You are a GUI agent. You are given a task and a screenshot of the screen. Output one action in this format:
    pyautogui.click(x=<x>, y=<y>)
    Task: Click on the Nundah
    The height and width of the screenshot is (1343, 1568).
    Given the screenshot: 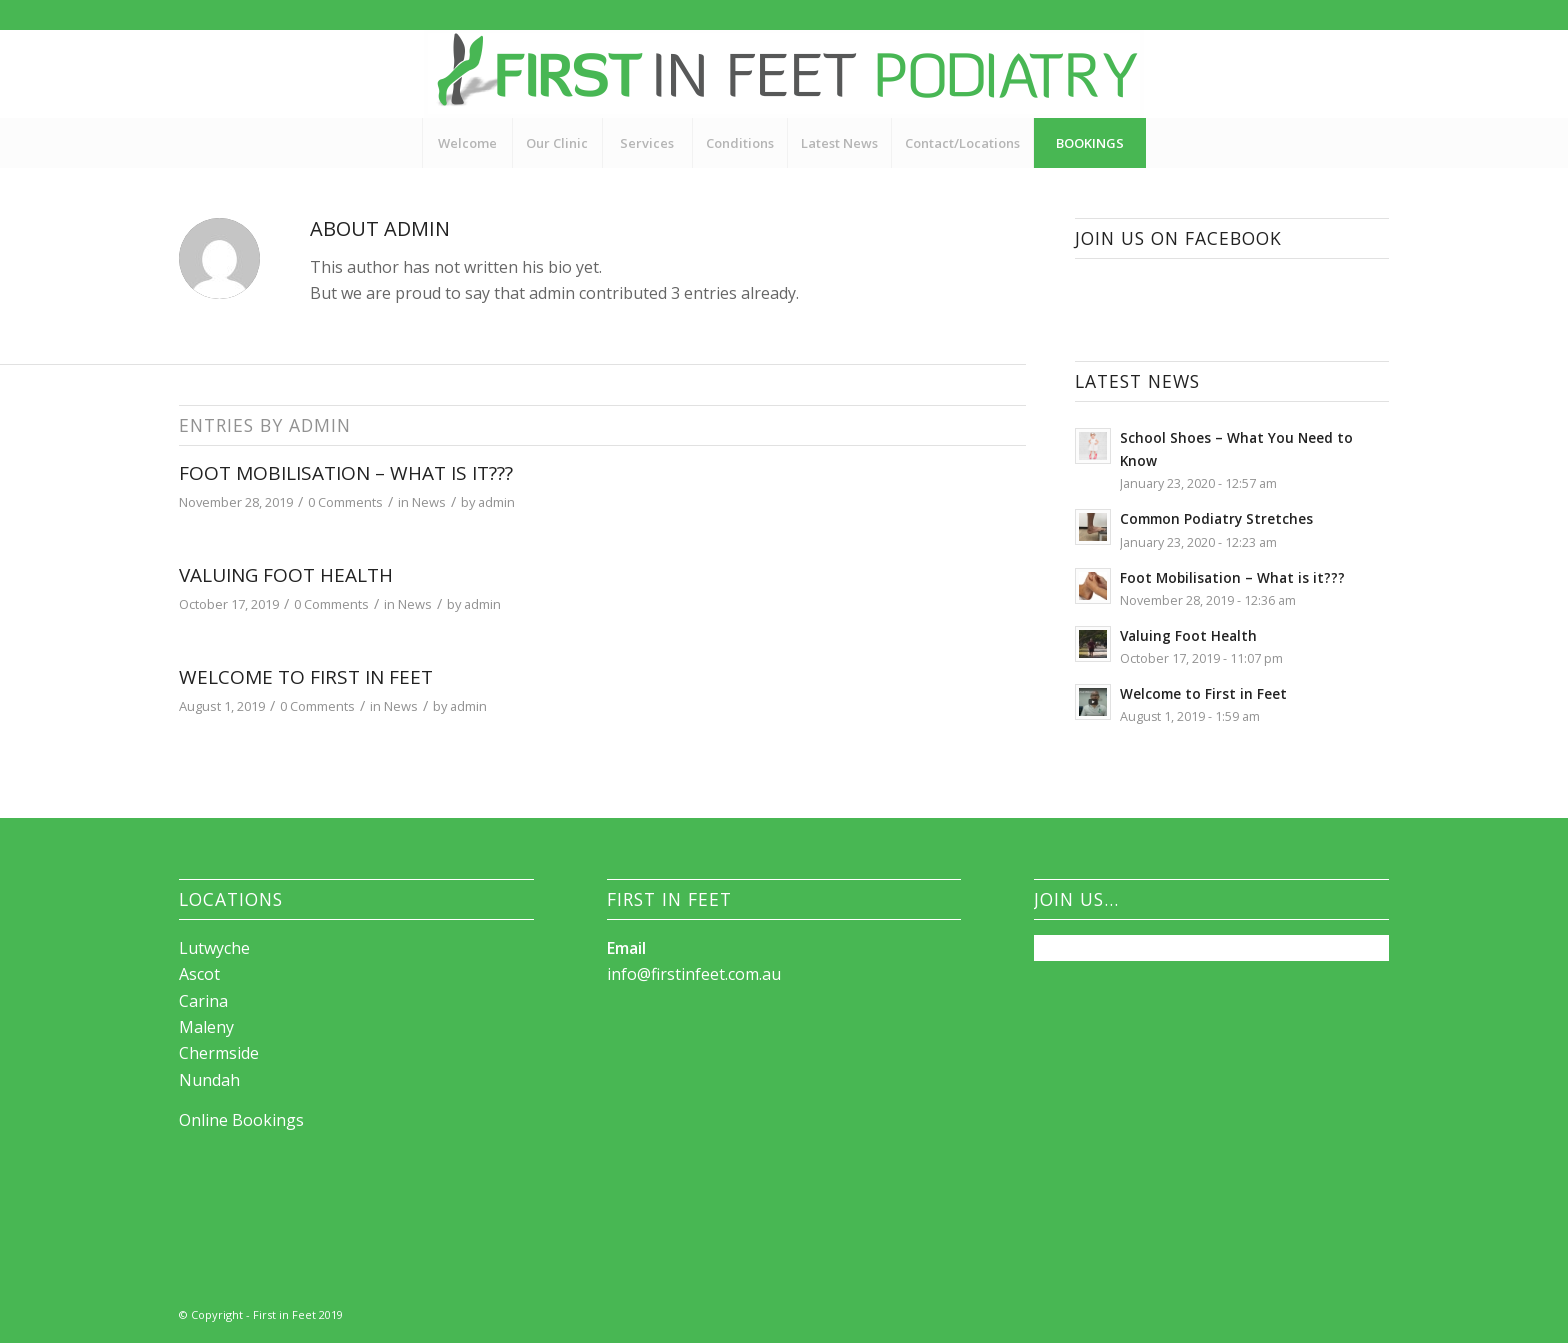 What is the action you would take?
    pyautogui.click(x=209, y=1080)
    